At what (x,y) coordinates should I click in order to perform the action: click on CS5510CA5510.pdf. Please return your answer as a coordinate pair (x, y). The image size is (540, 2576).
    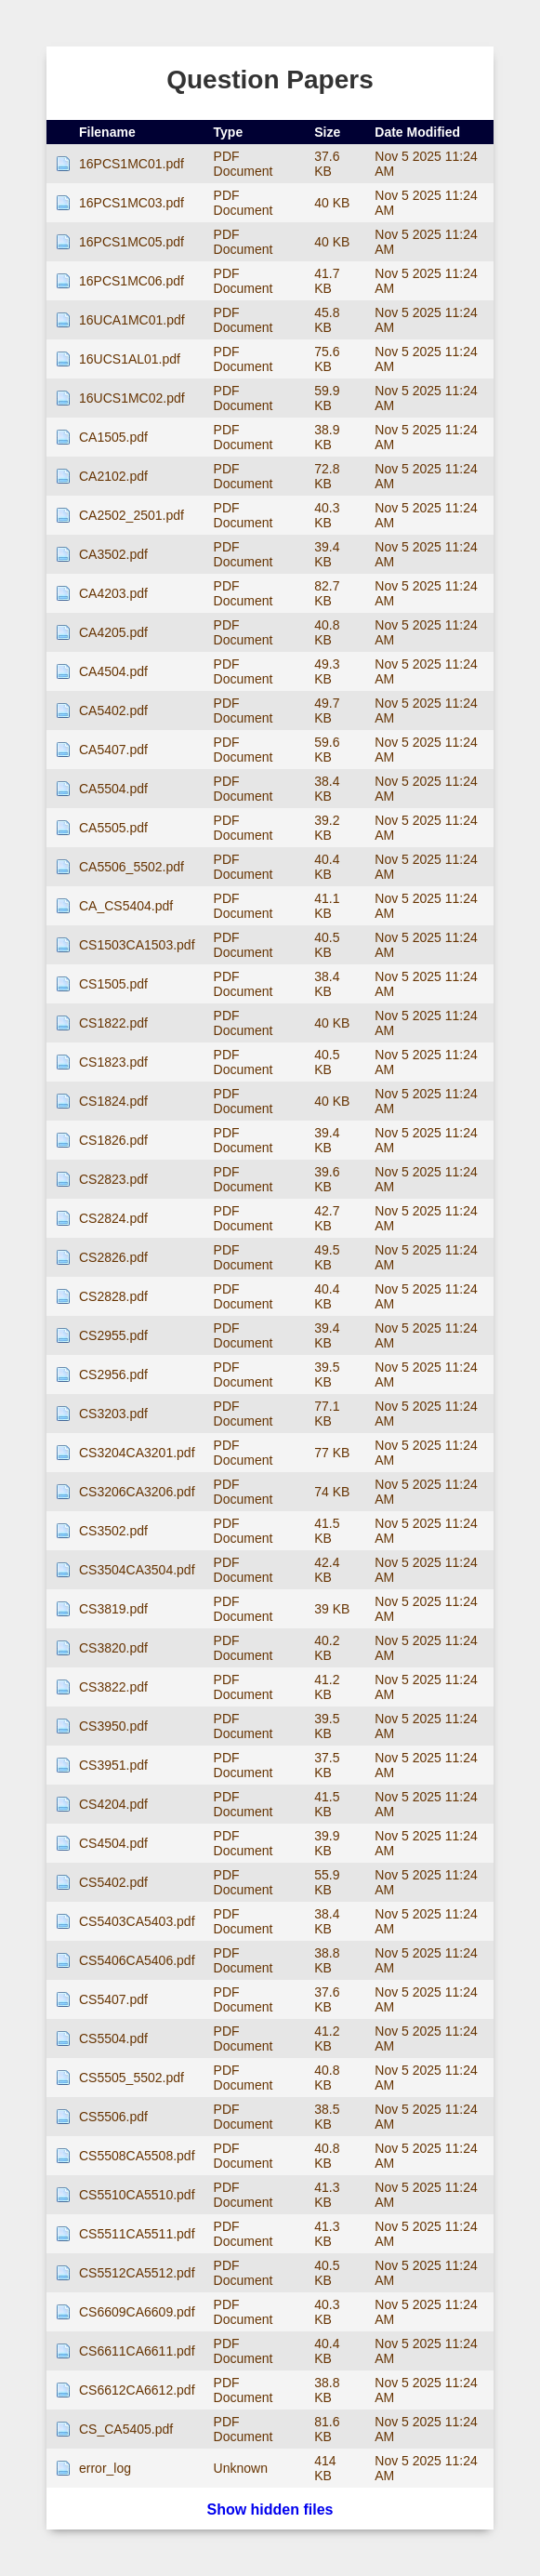
    Looking at the image, I should click on (137, 2194).